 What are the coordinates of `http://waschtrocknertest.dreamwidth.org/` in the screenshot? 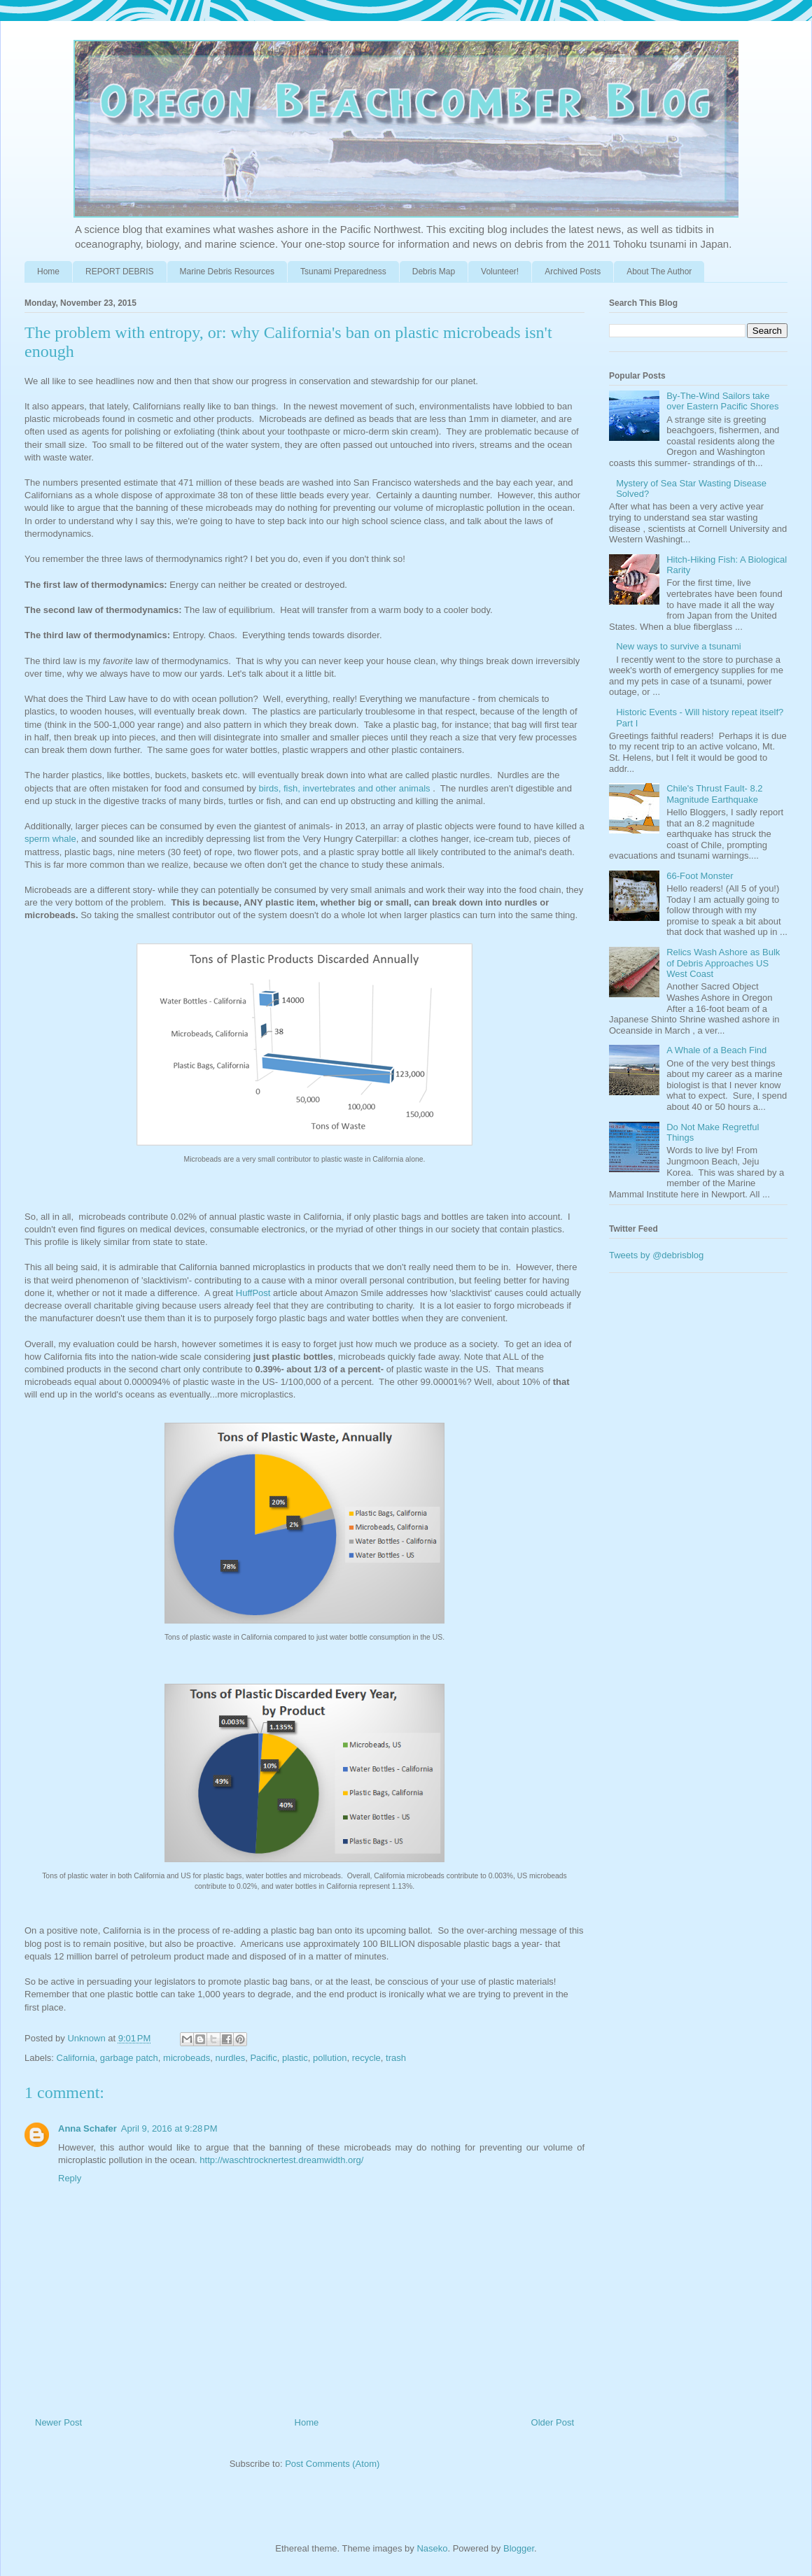 It's located at (281, 2160).